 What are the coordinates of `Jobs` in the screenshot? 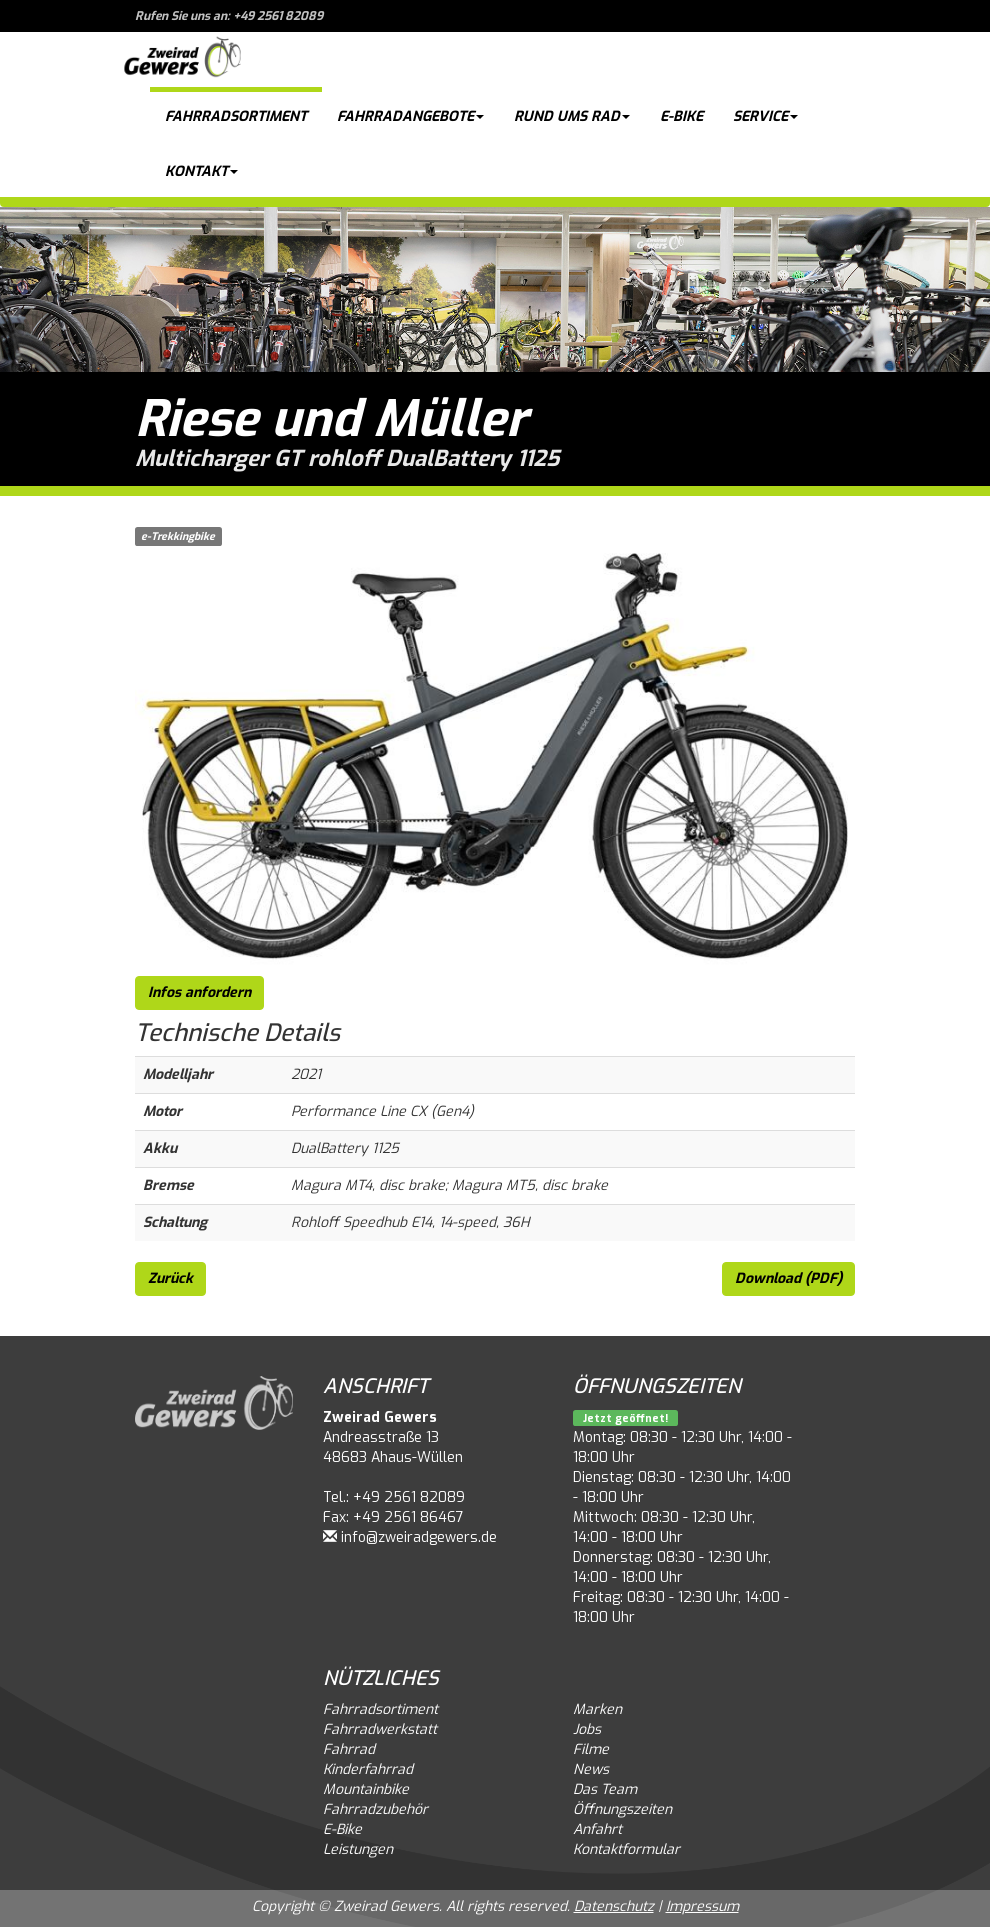 It's located at (587, 1729).